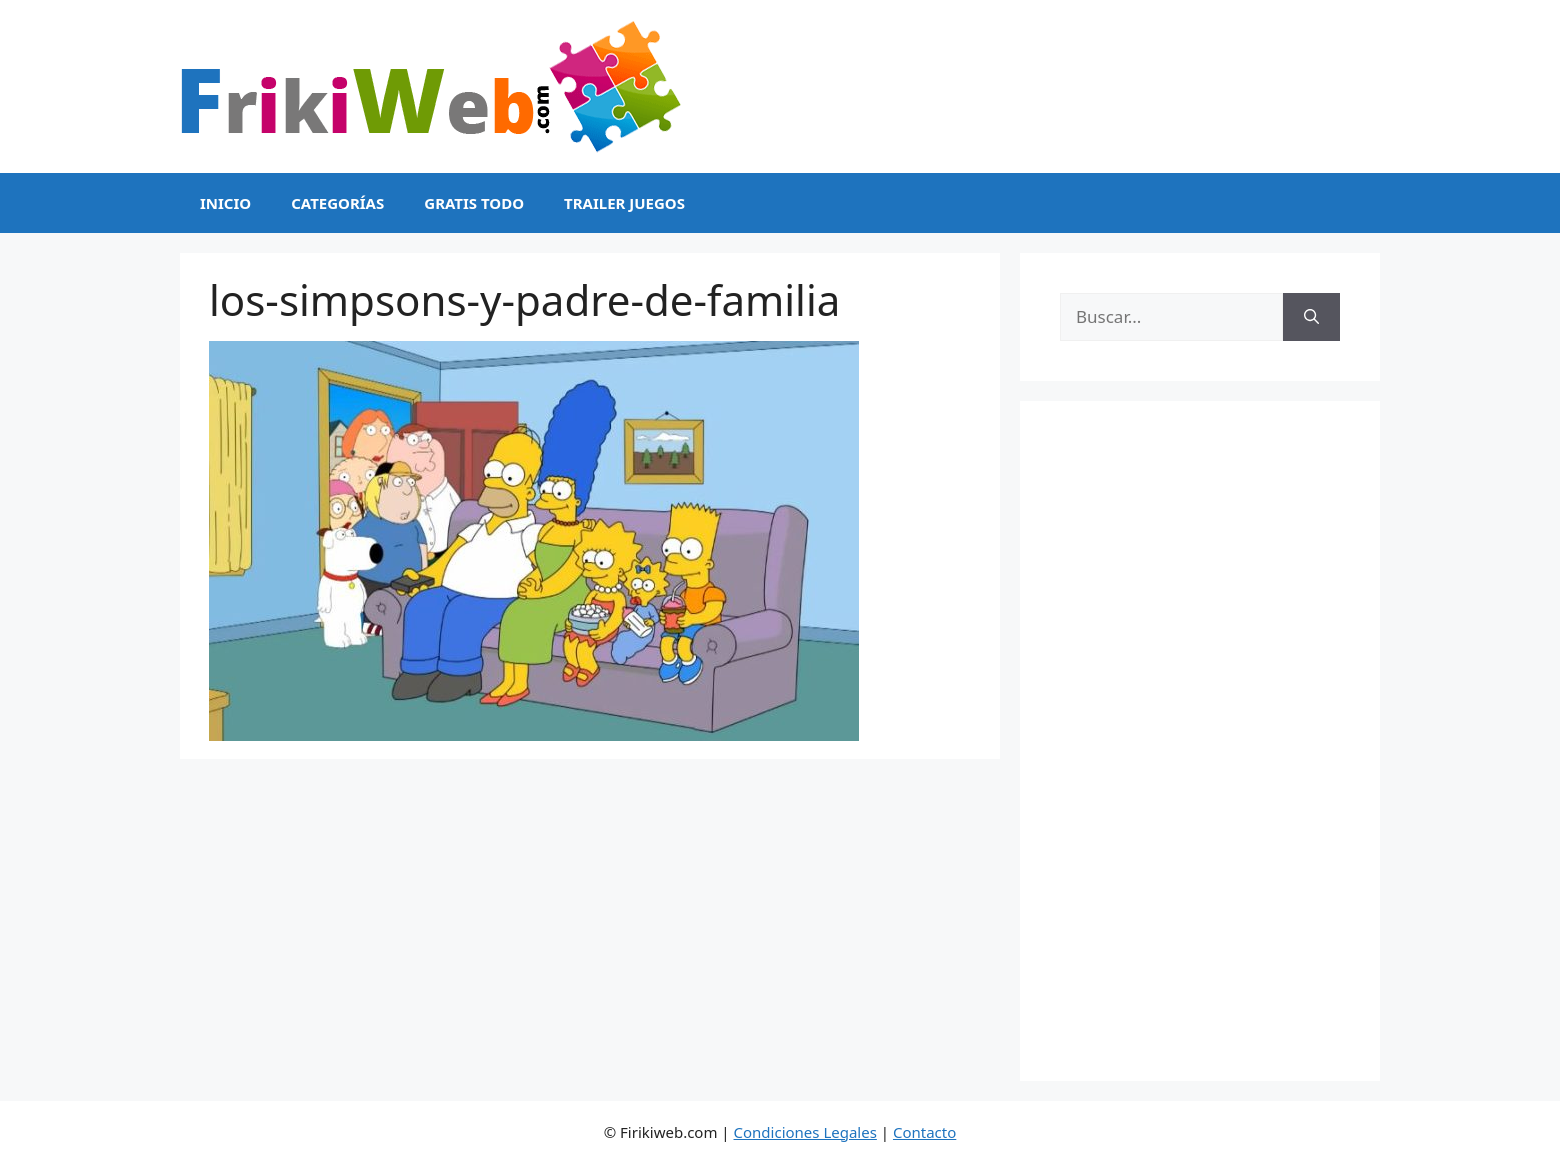  What do you see at coordinates (337, 203) in the screenshot?
I see `Categorías` at bounding box center [337, 203].